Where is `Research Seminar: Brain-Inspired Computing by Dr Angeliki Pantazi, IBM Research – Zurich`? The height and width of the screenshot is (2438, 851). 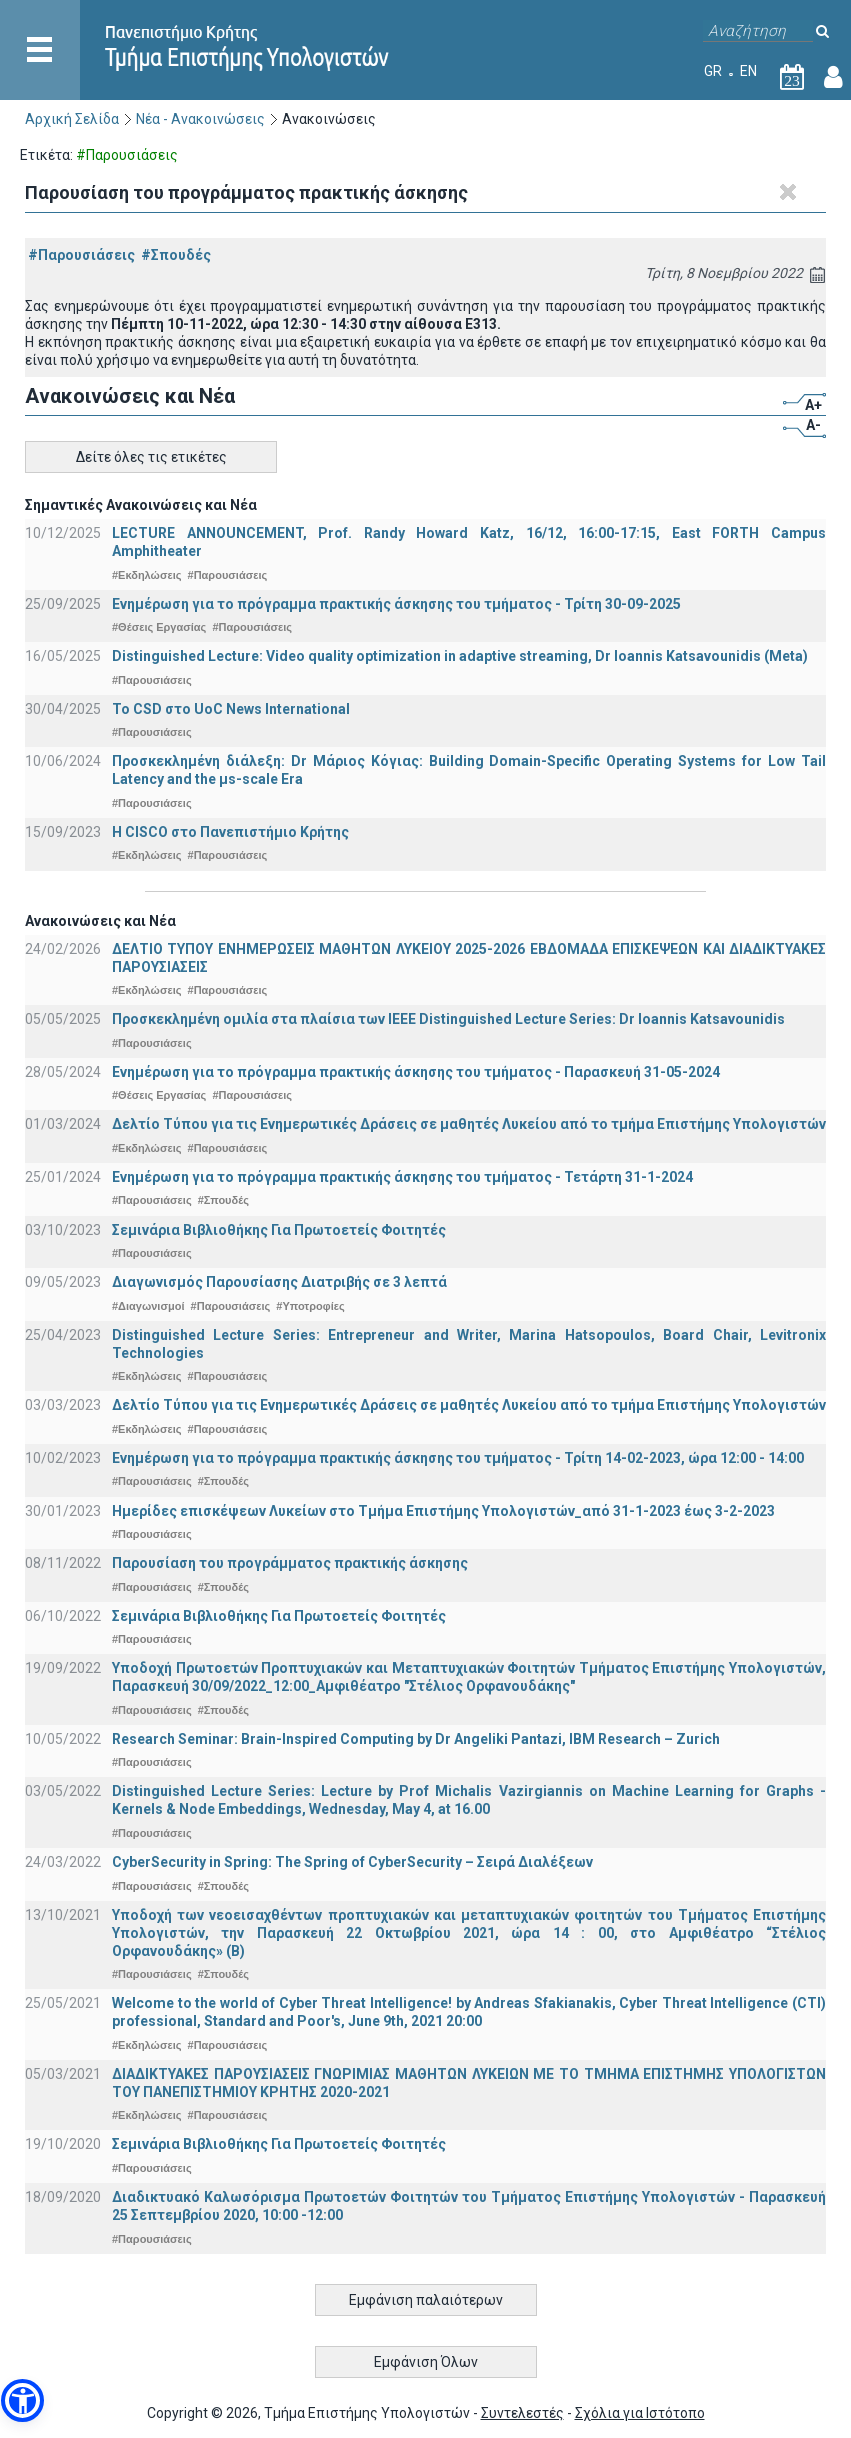
Research Seminar: Brain-Inspired Computing by Dr Angeliki Pantazi, IBM Research – Zurich is located at coordinates (416, 1739).